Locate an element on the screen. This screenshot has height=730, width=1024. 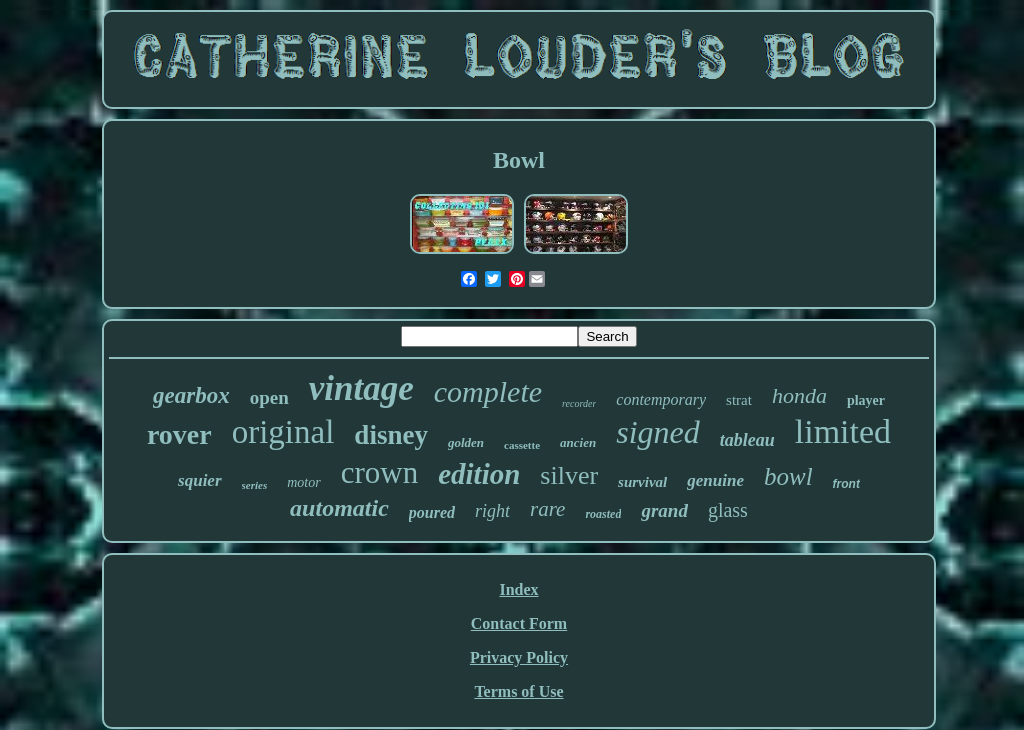
tableau is located at coordinates (747, 440).